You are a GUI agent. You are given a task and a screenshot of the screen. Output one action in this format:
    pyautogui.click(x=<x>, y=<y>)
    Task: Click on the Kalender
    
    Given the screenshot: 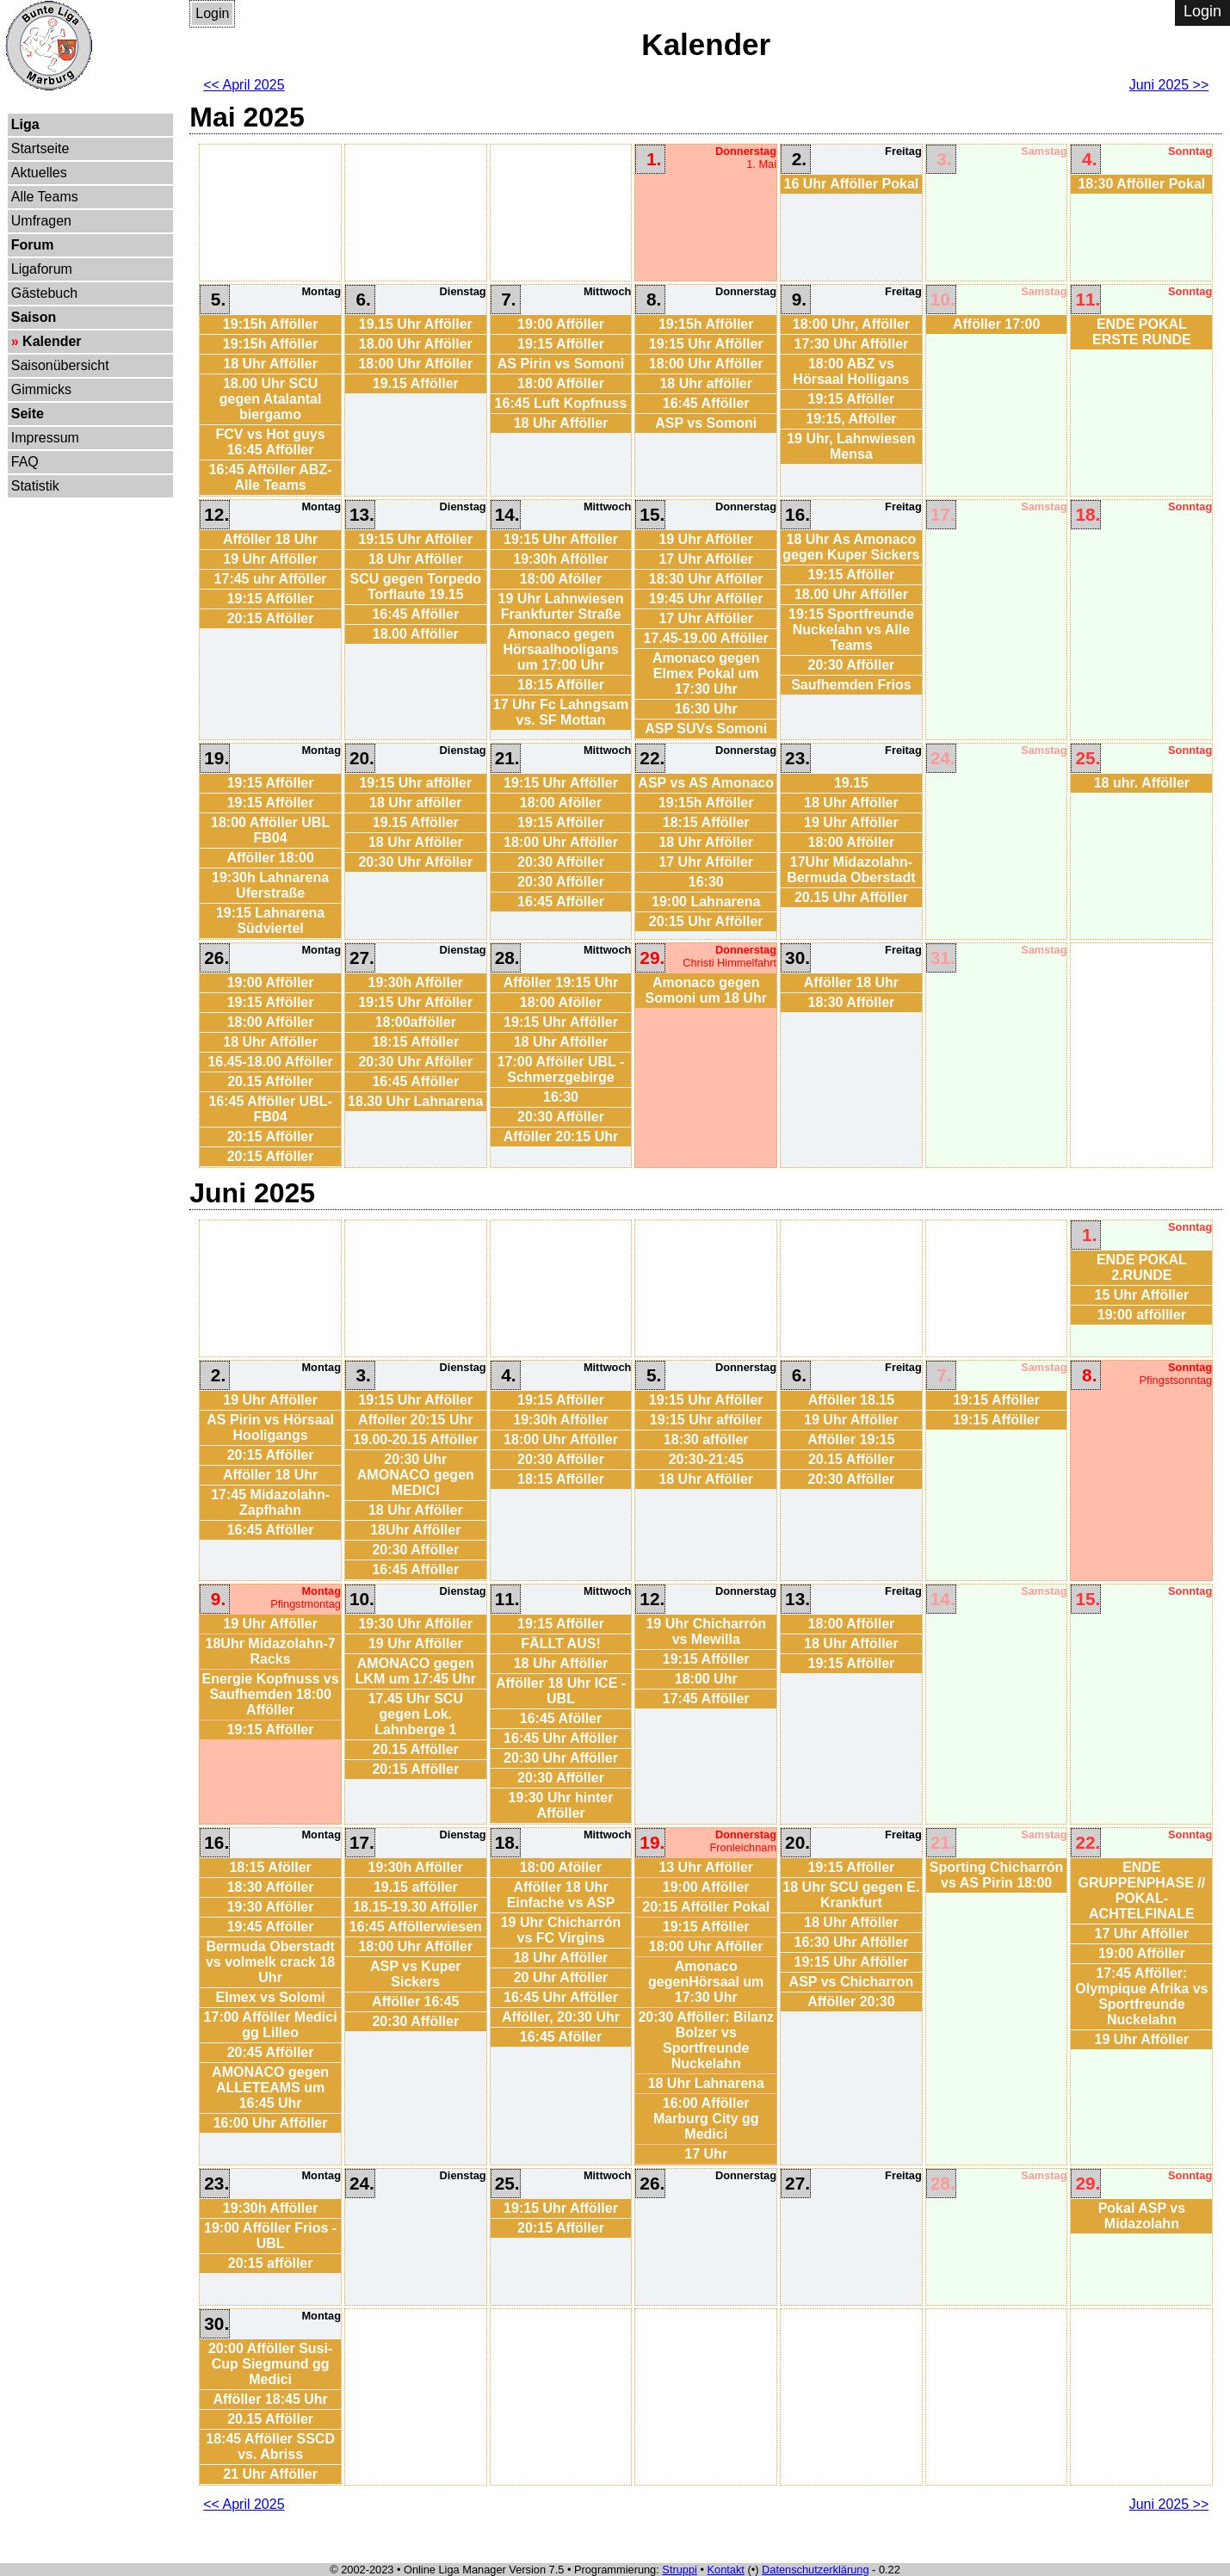 What is the action you would take?
    pyautogui.click(x=51, y=341)
    